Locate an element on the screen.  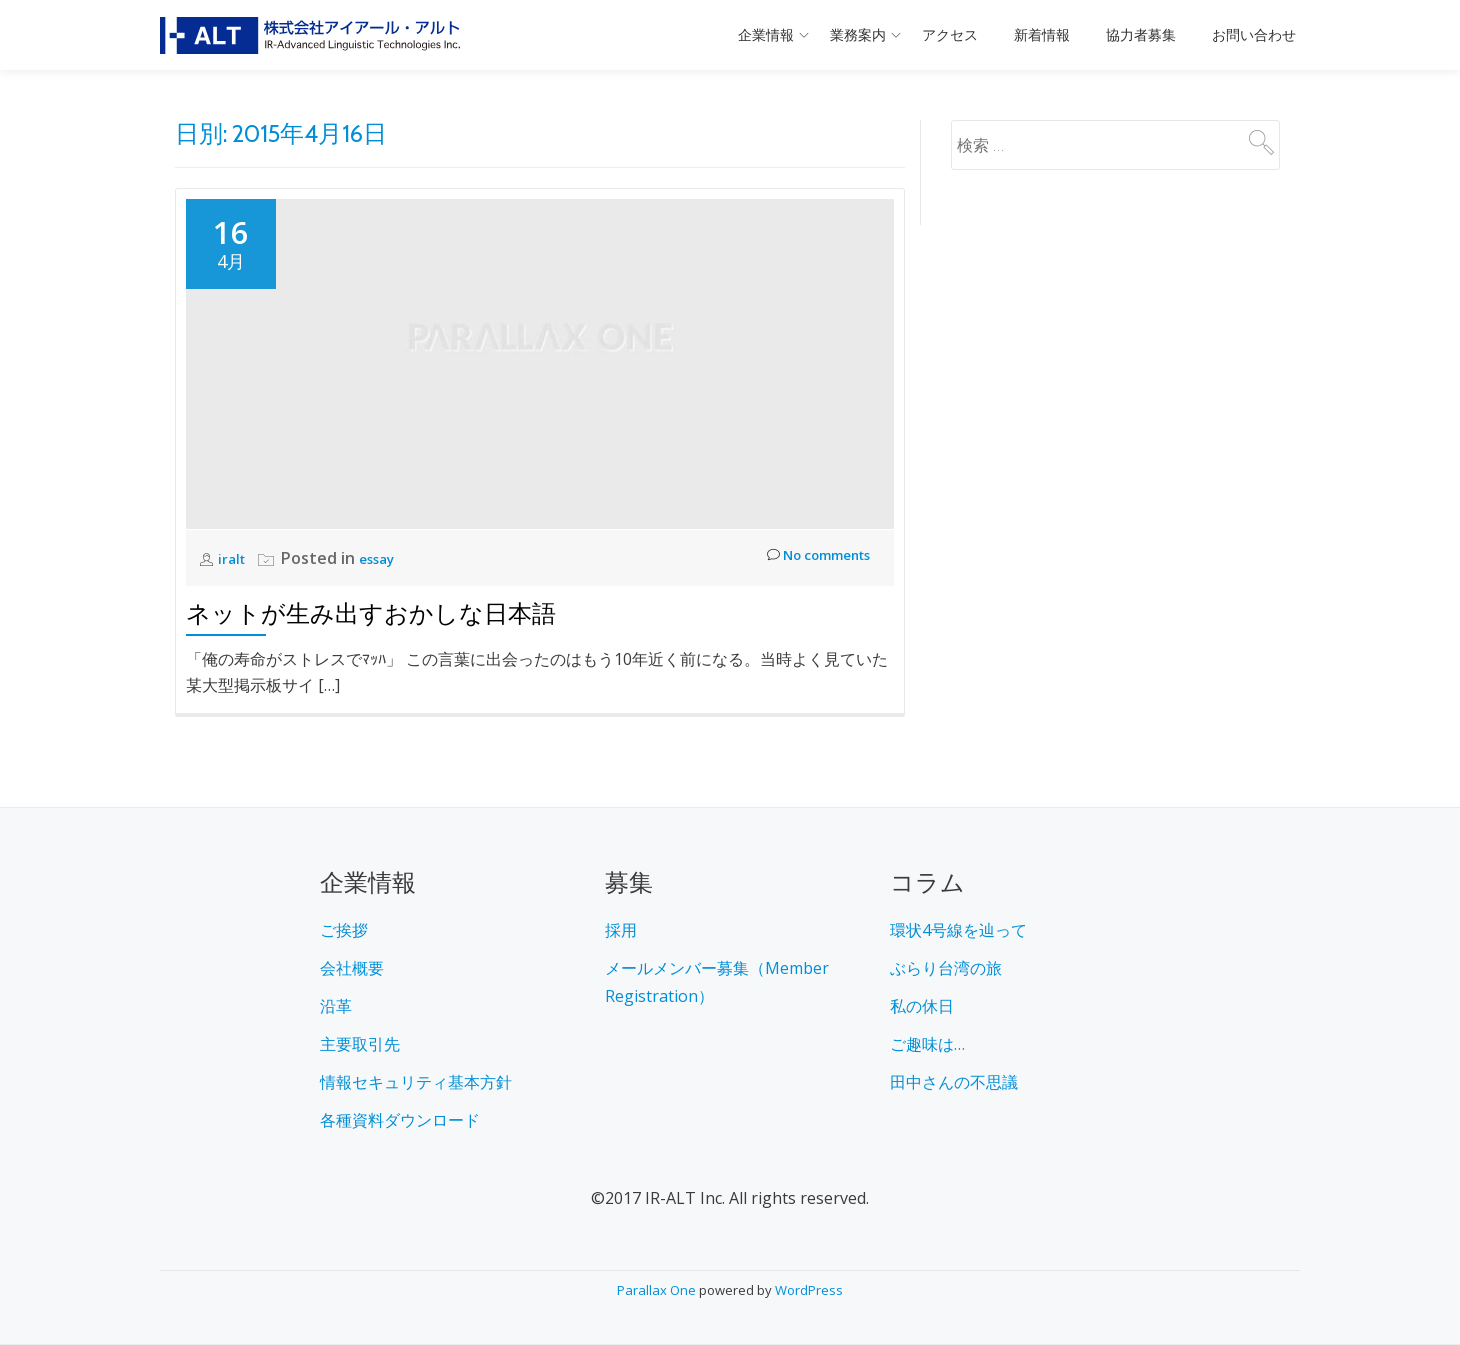
新着情報 is located at coordinates (1042, 35).